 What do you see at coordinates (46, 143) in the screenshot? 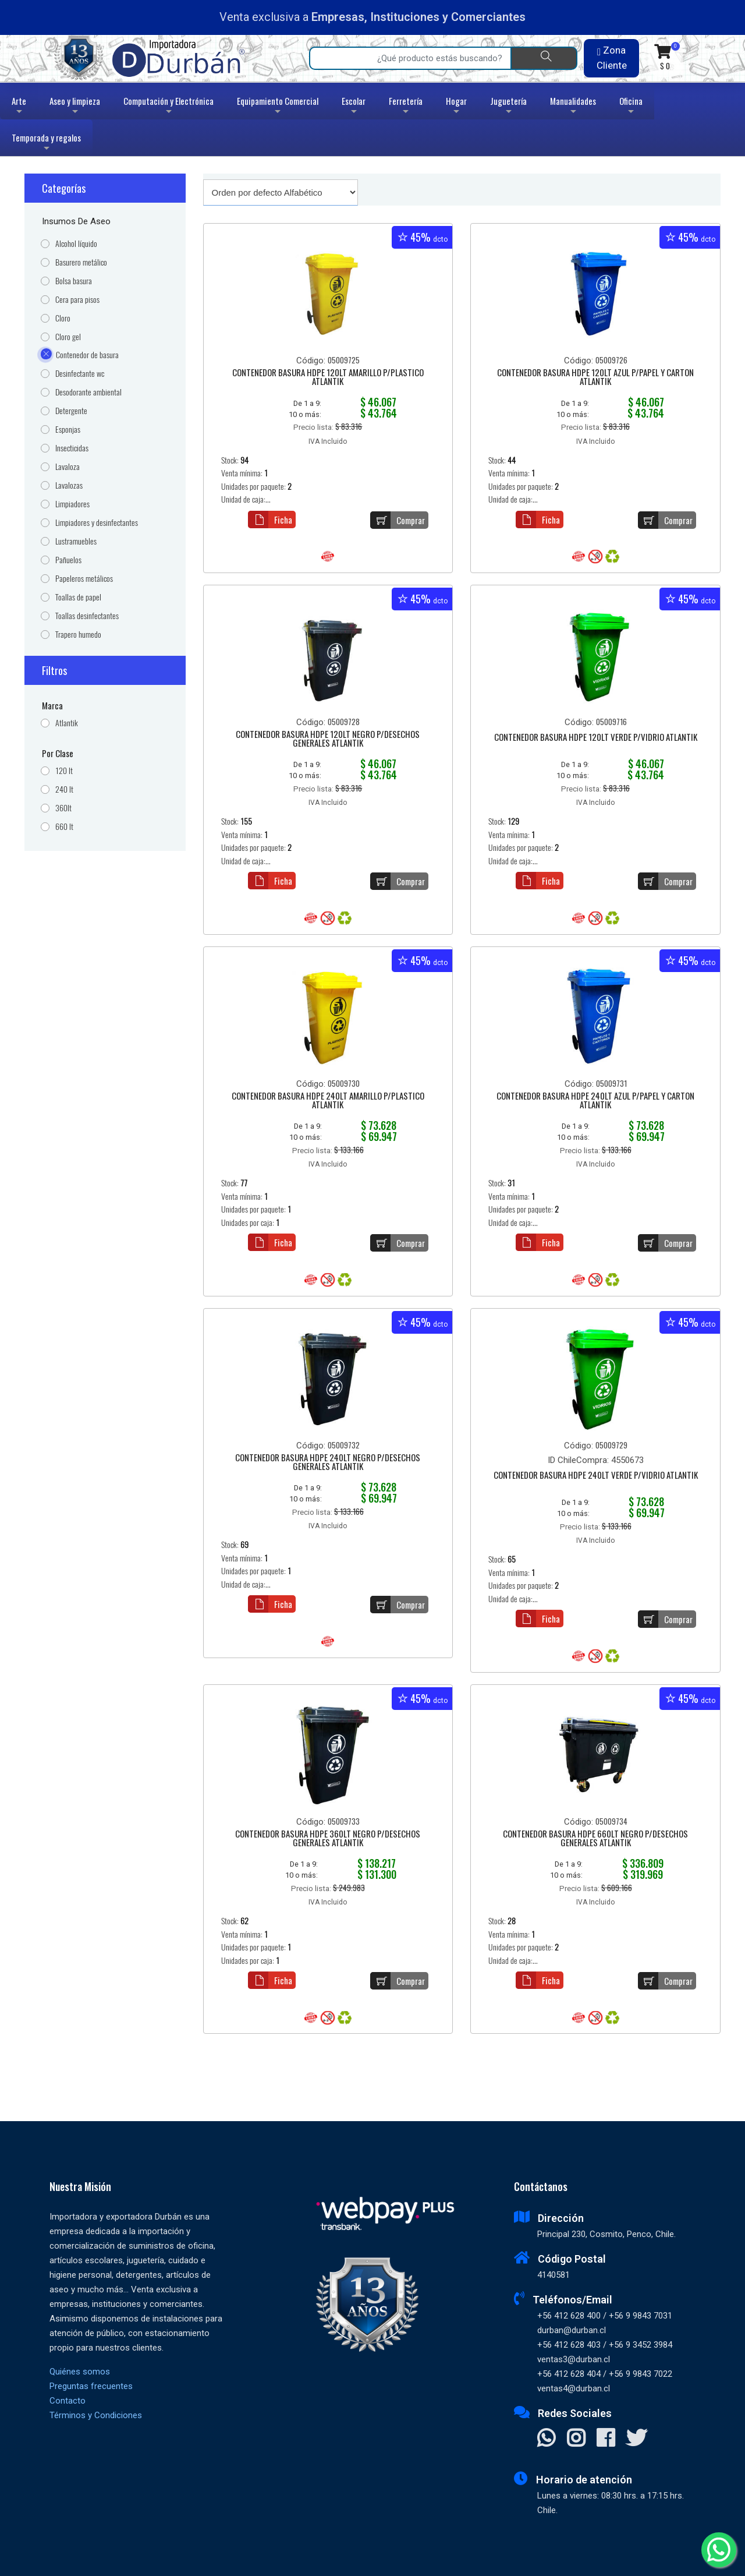
I see `Temporada y regalos` at bounding box center [46, 143].